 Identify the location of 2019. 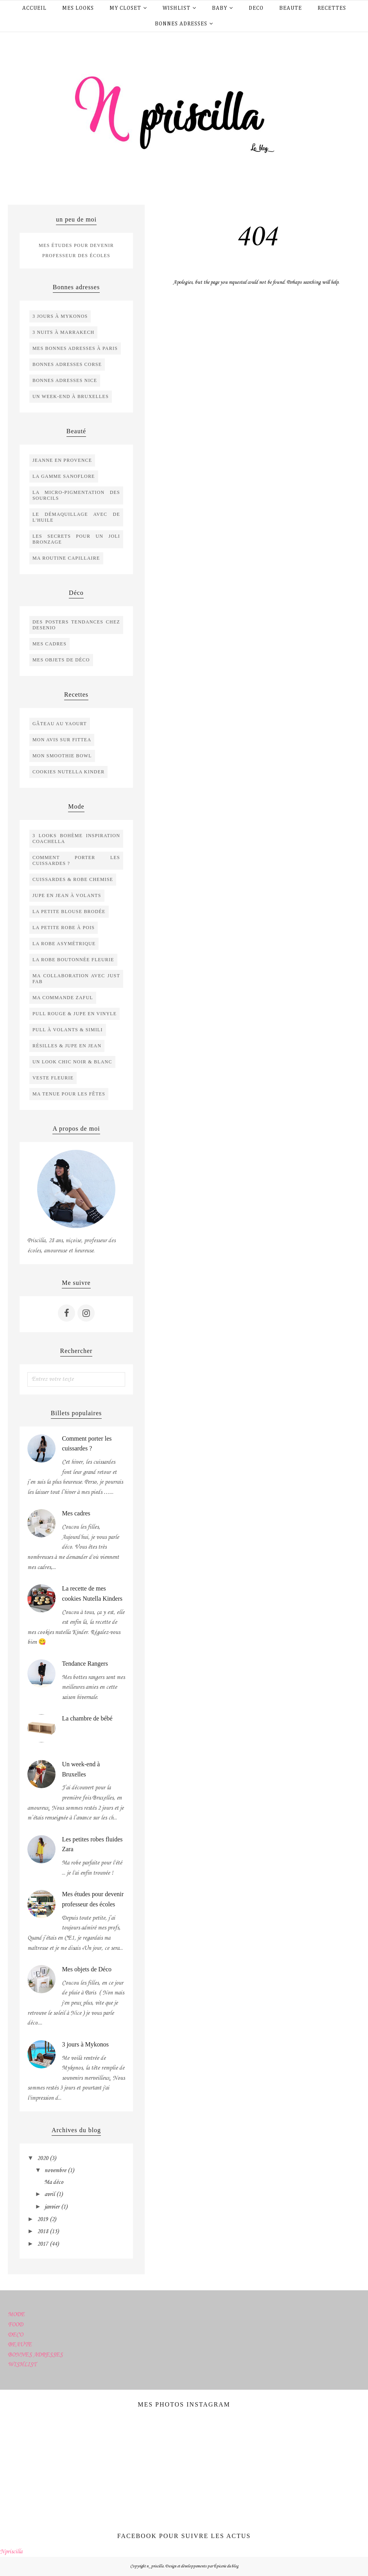
(42, 2219).